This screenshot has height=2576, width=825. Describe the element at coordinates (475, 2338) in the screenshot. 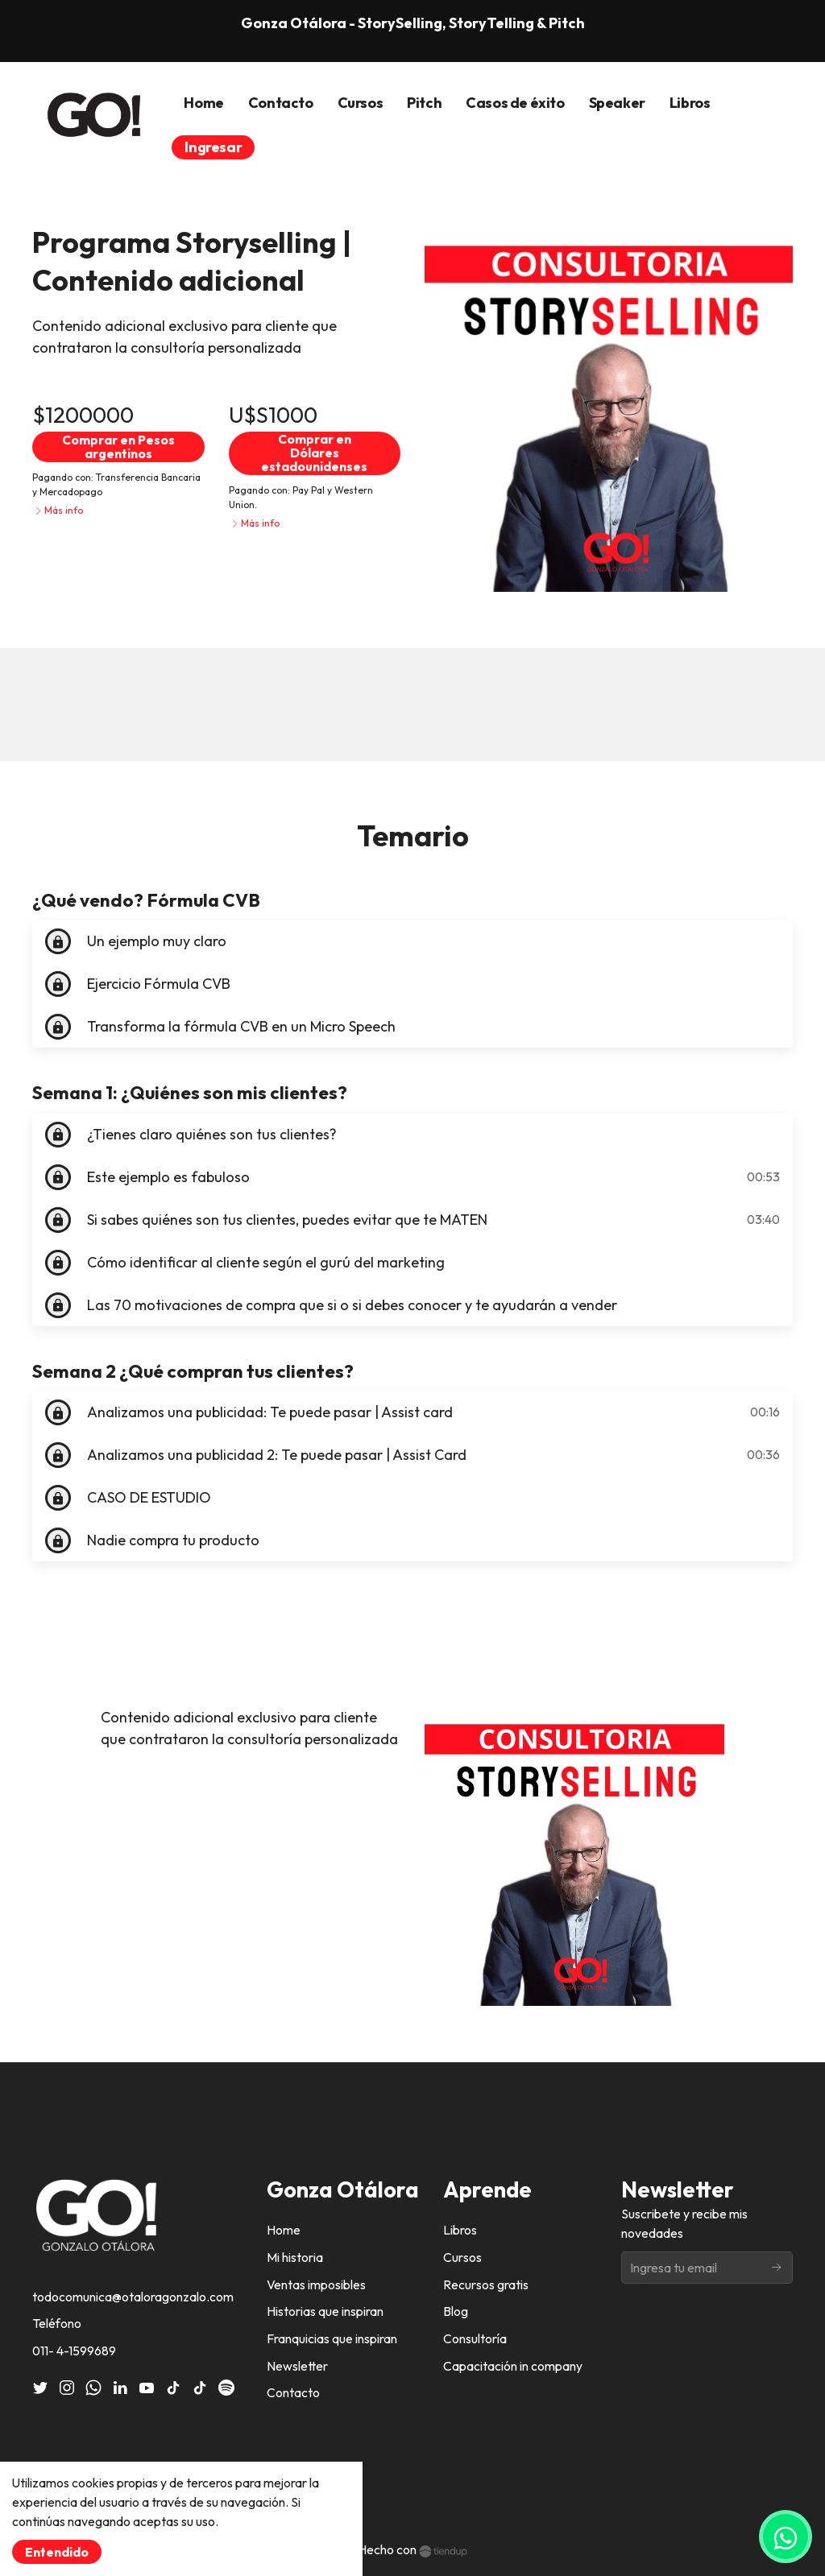

I see `Consultoría` at that location.